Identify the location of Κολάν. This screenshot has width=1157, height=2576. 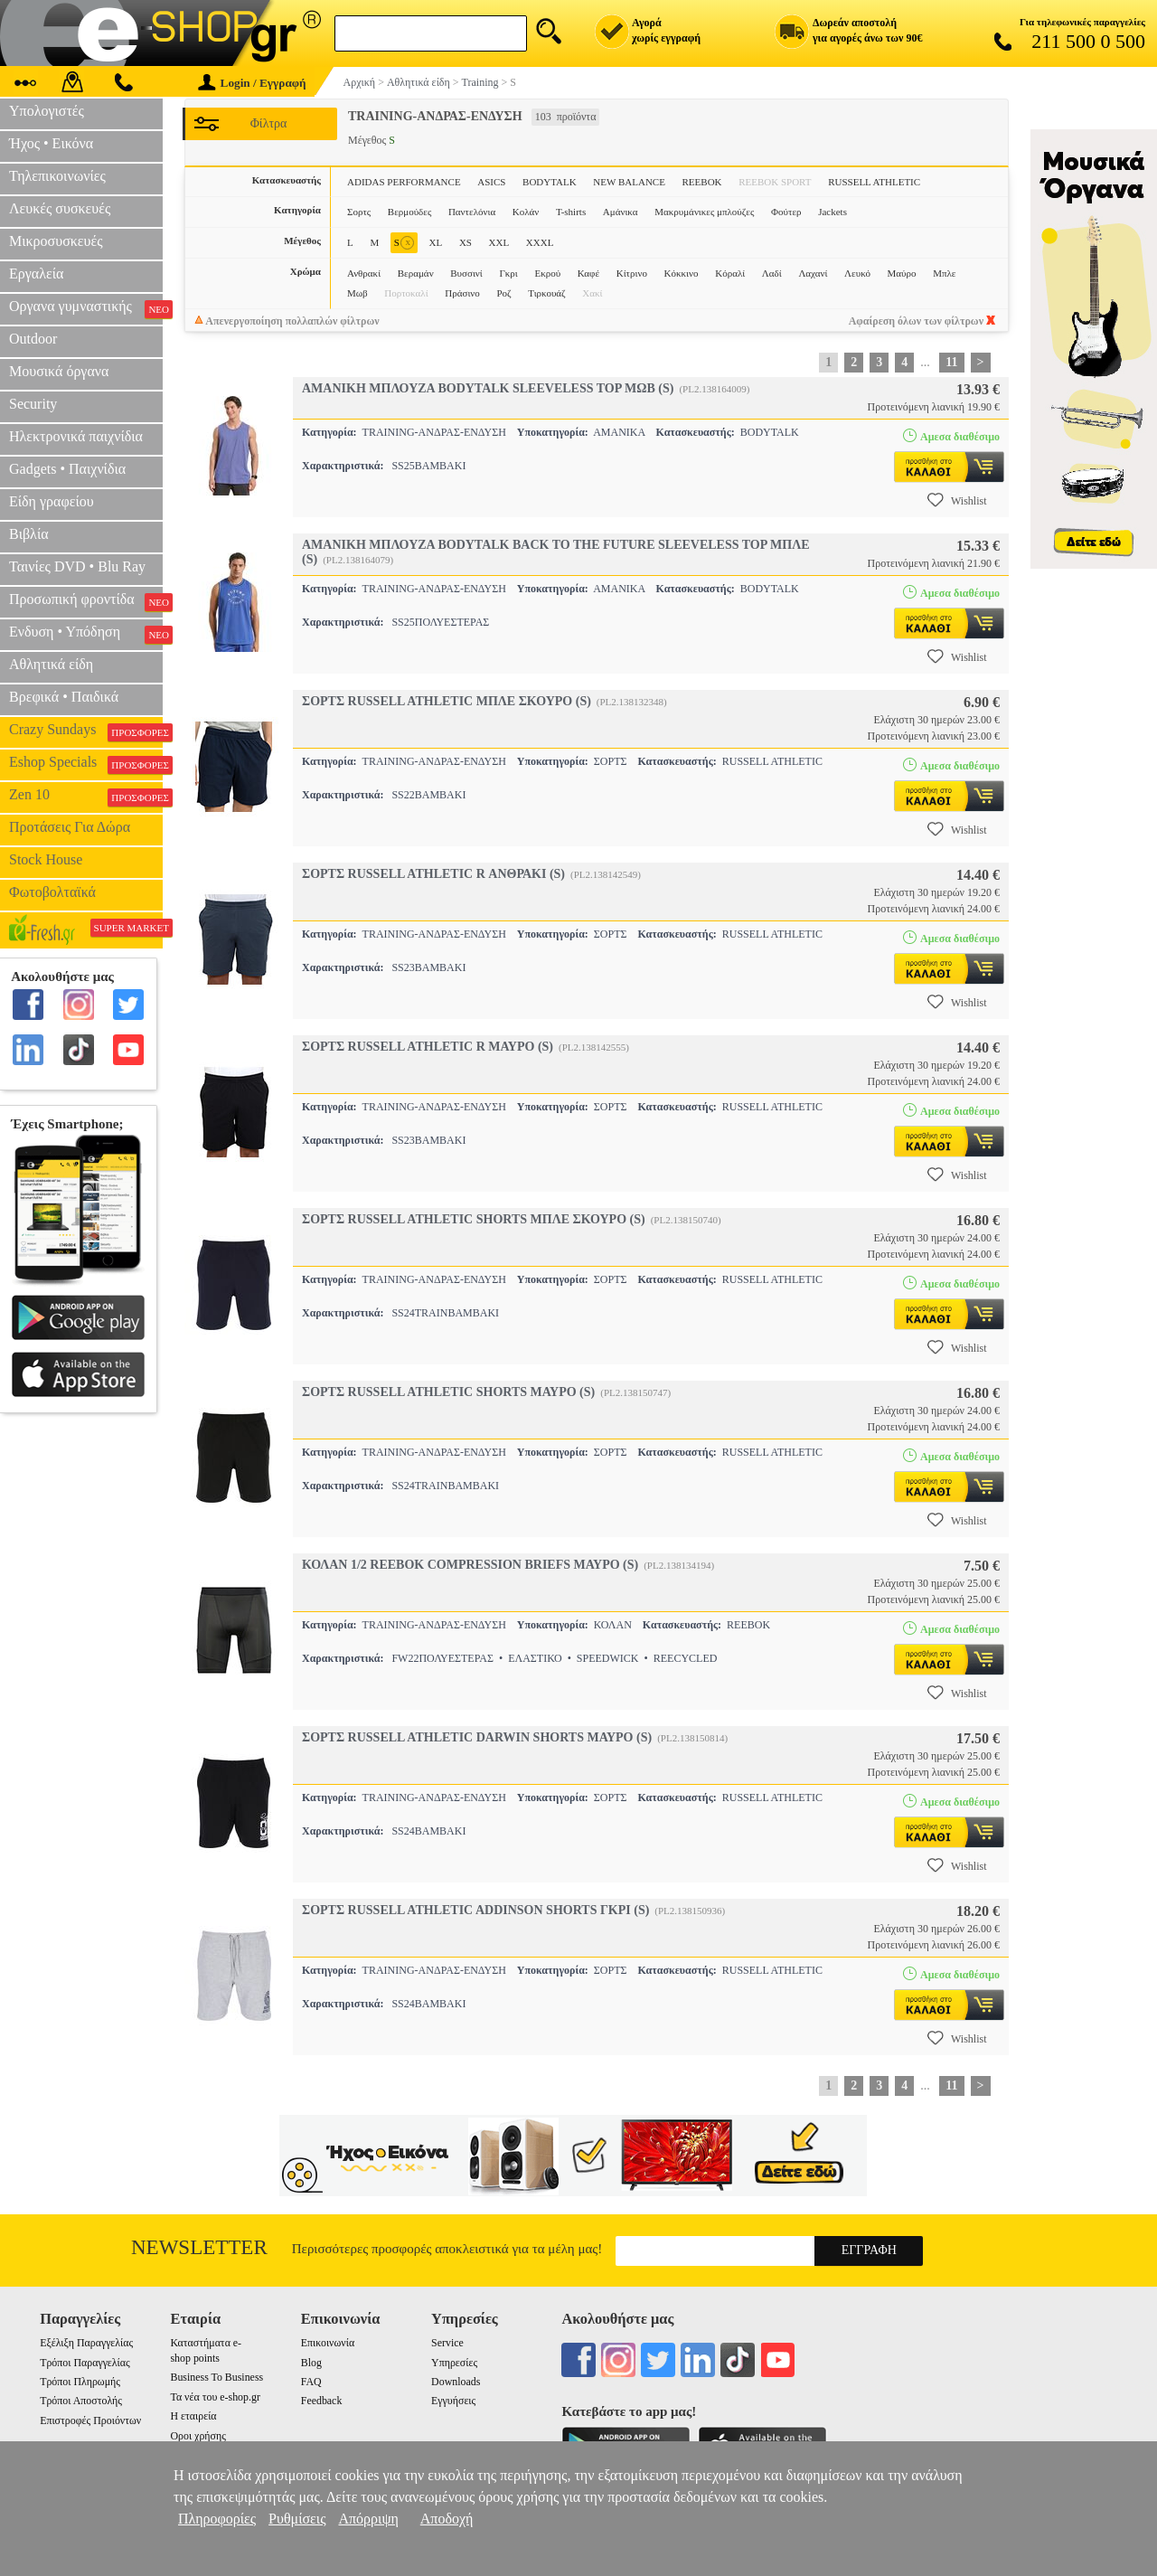
(526, 211).